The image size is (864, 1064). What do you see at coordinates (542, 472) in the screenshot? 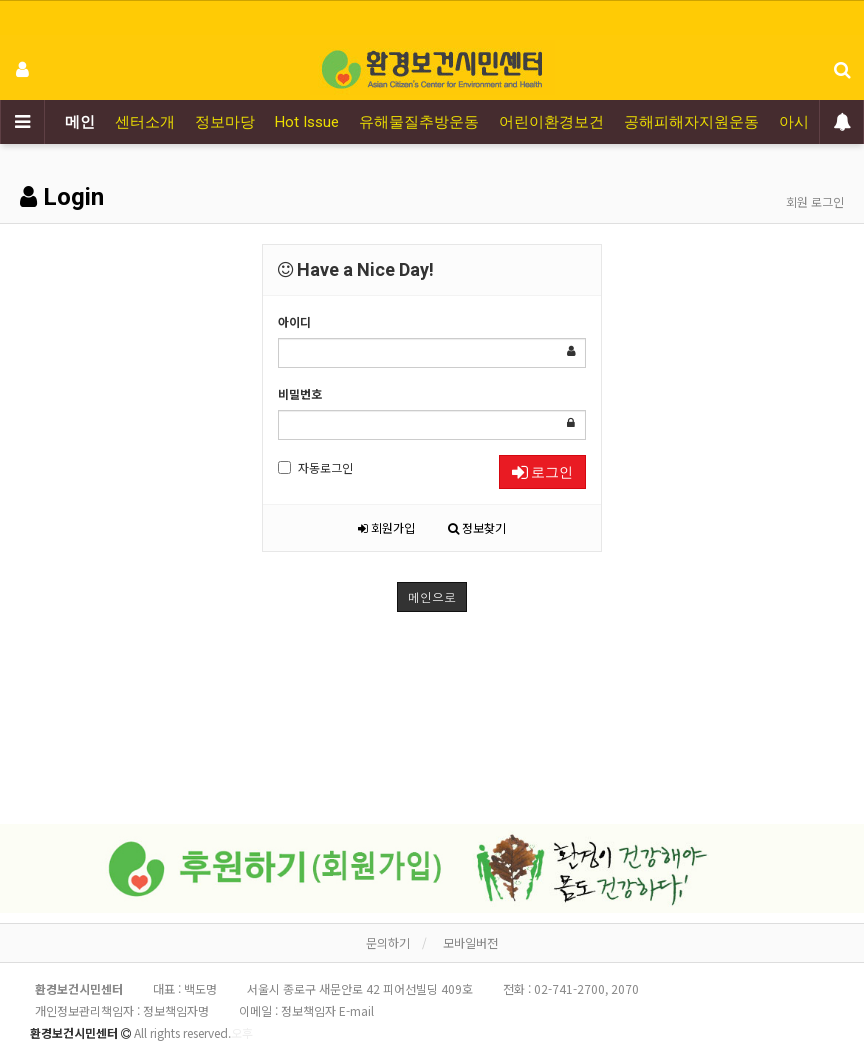
I see `로그인` at bounding box center [542, 472].